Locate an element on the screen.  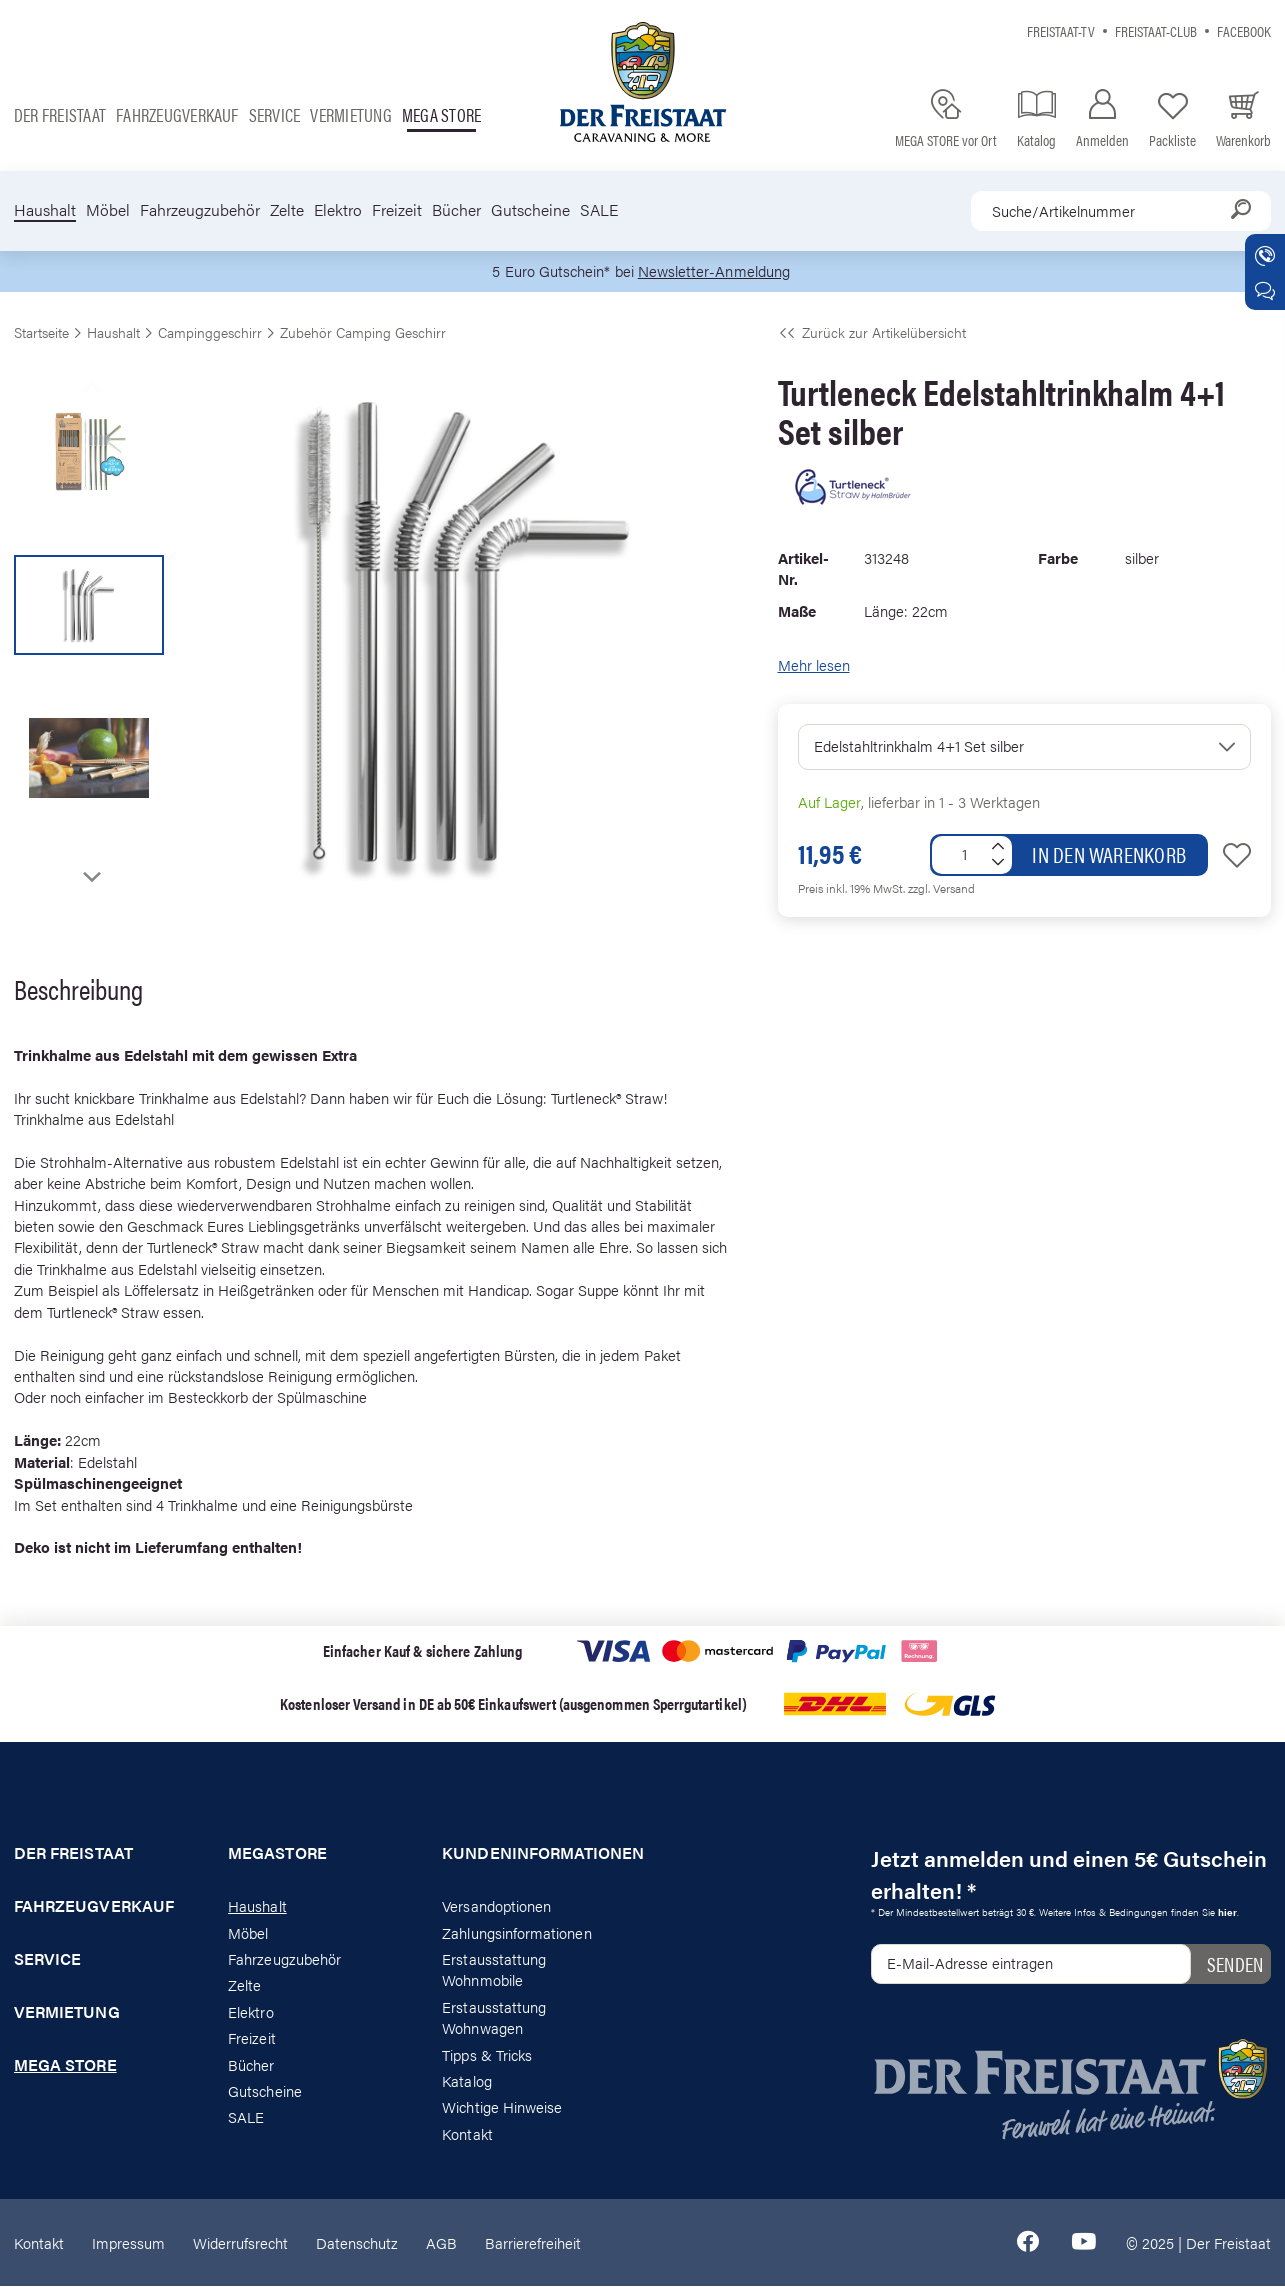
Barrierefreiheit is located at coordinates (533, 2242).